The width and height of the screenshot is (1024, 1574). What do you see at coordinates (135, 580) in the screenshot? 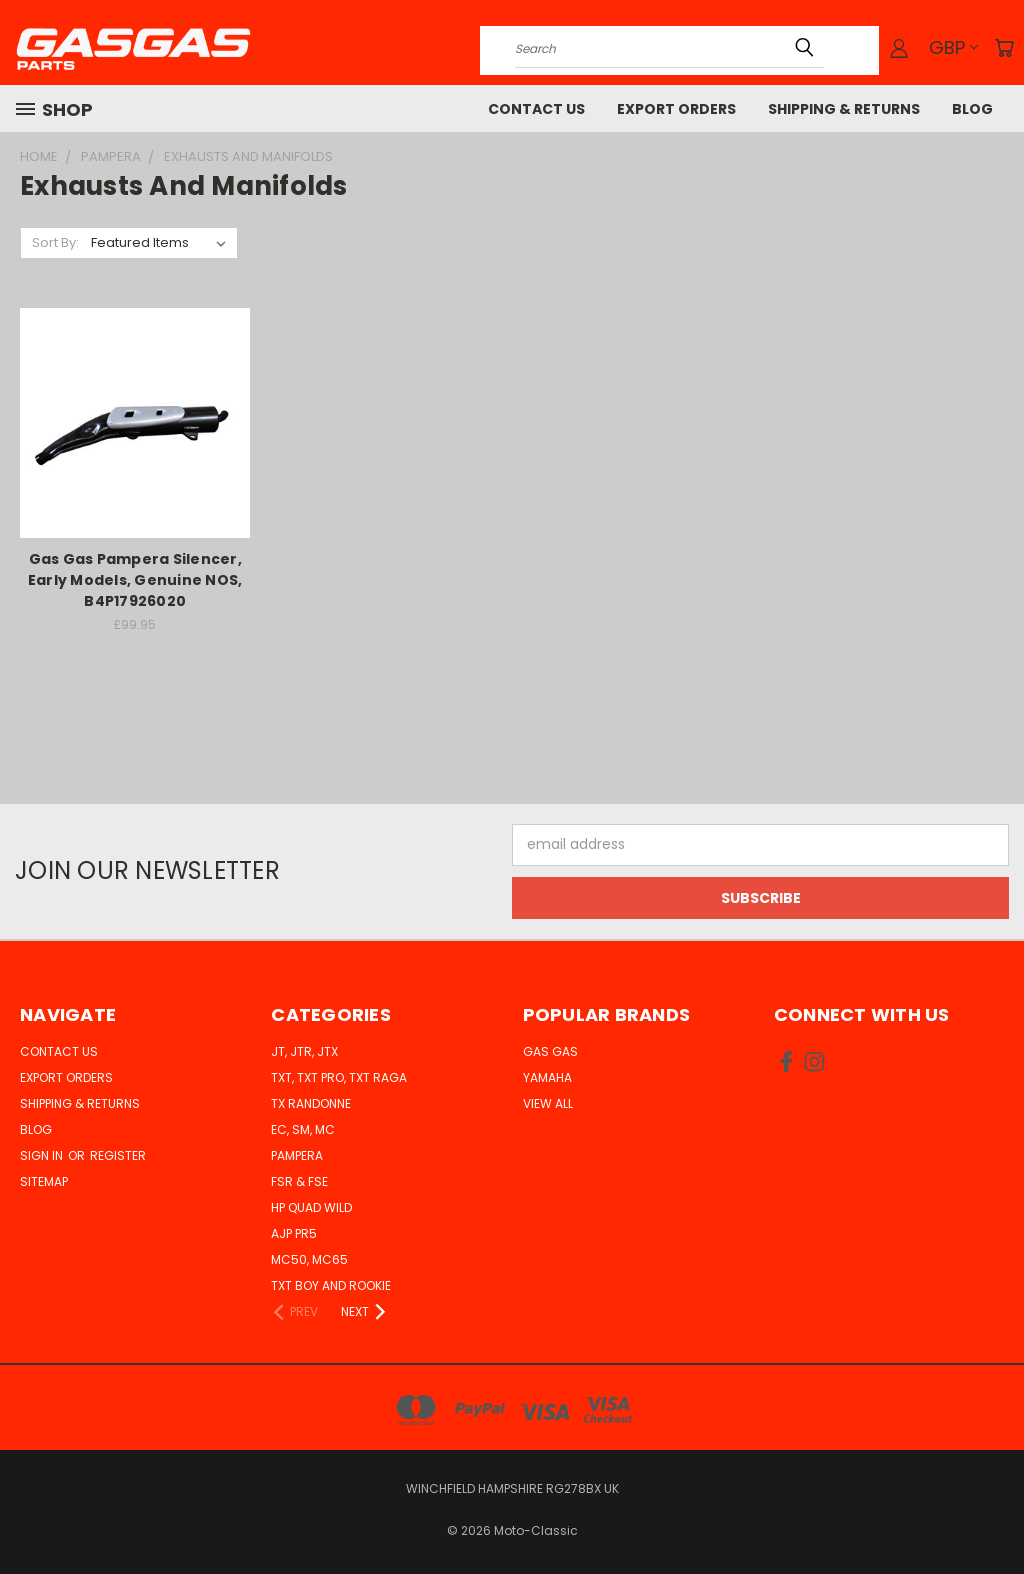
I see `Gas Gas Pampera Silencer, Early Models, Genuine NOS, B4P17926020` at bounding box center [135, 580].